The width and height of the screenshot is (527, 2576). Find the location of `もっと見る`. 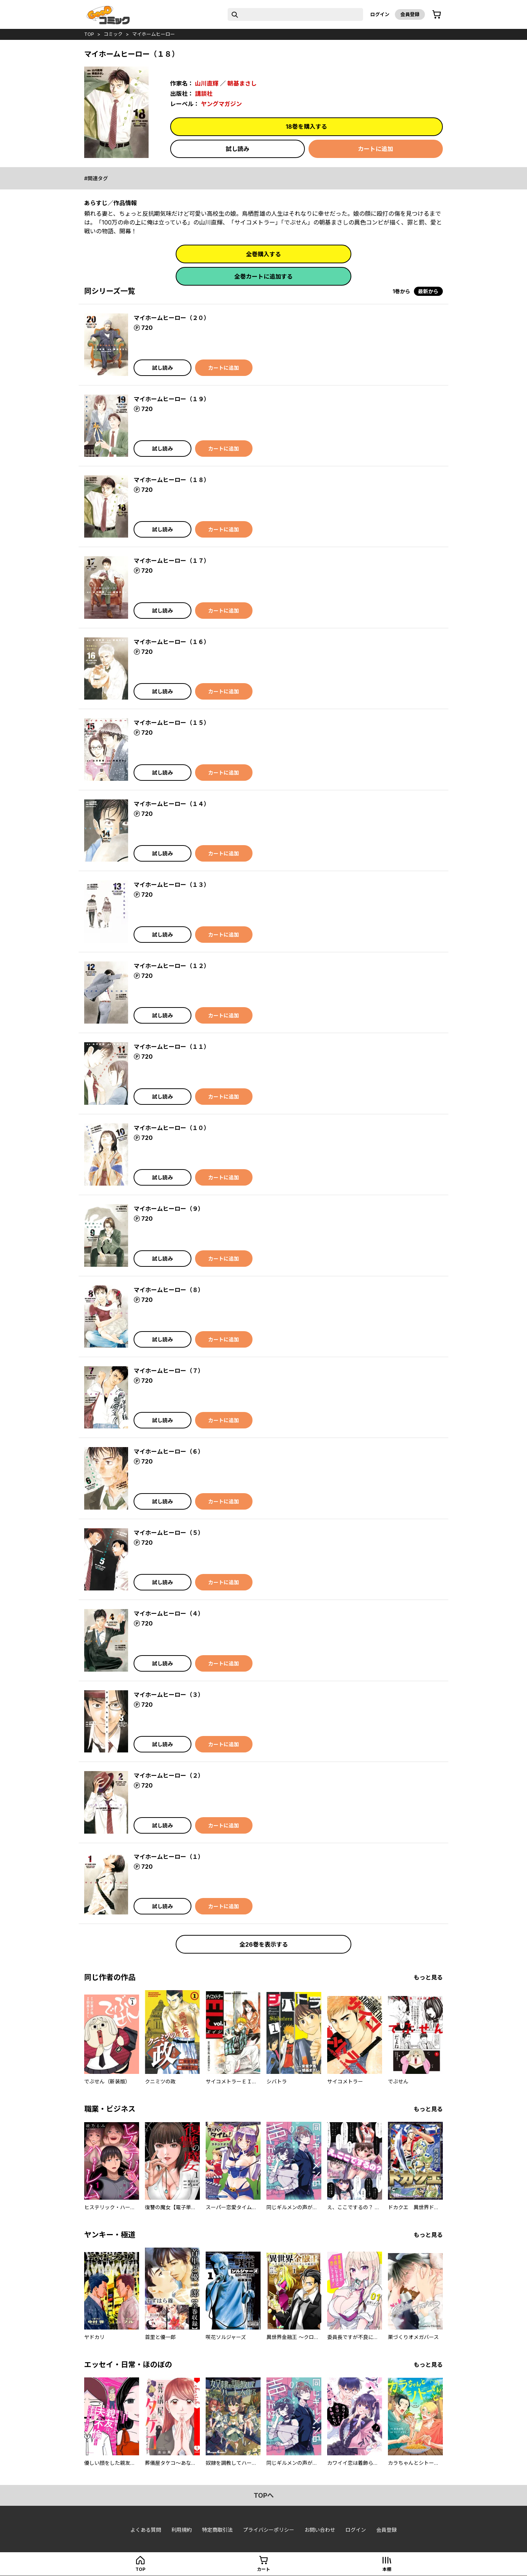

もっと見る is located at coordinates (428, 1977).